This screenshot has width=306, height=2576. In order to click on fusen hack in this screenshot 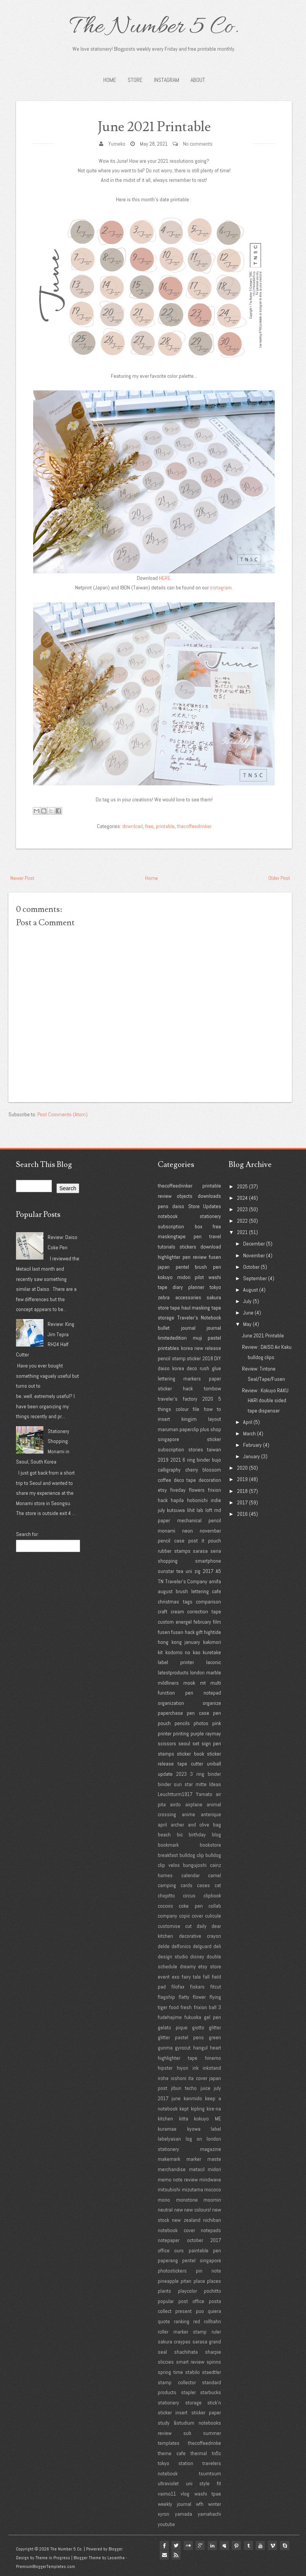, I will do `click(182, 1632)`.